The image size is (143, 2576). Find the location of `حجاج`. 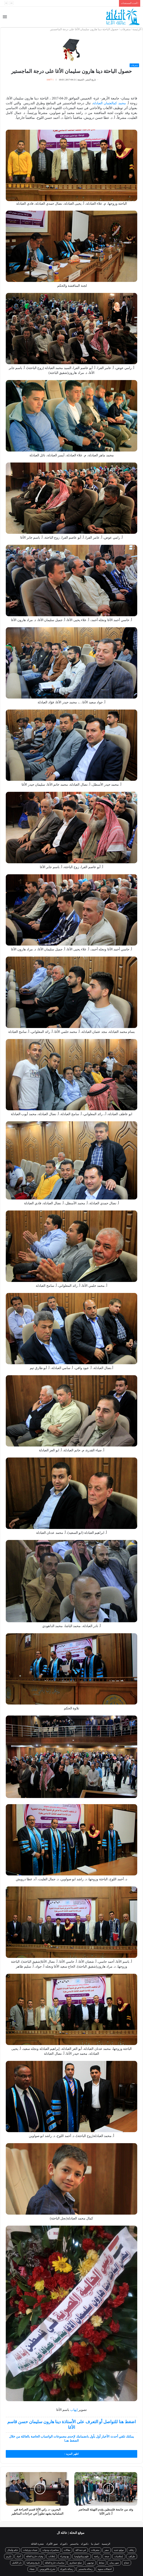

حجاج is located at coordinates (126, 2562).